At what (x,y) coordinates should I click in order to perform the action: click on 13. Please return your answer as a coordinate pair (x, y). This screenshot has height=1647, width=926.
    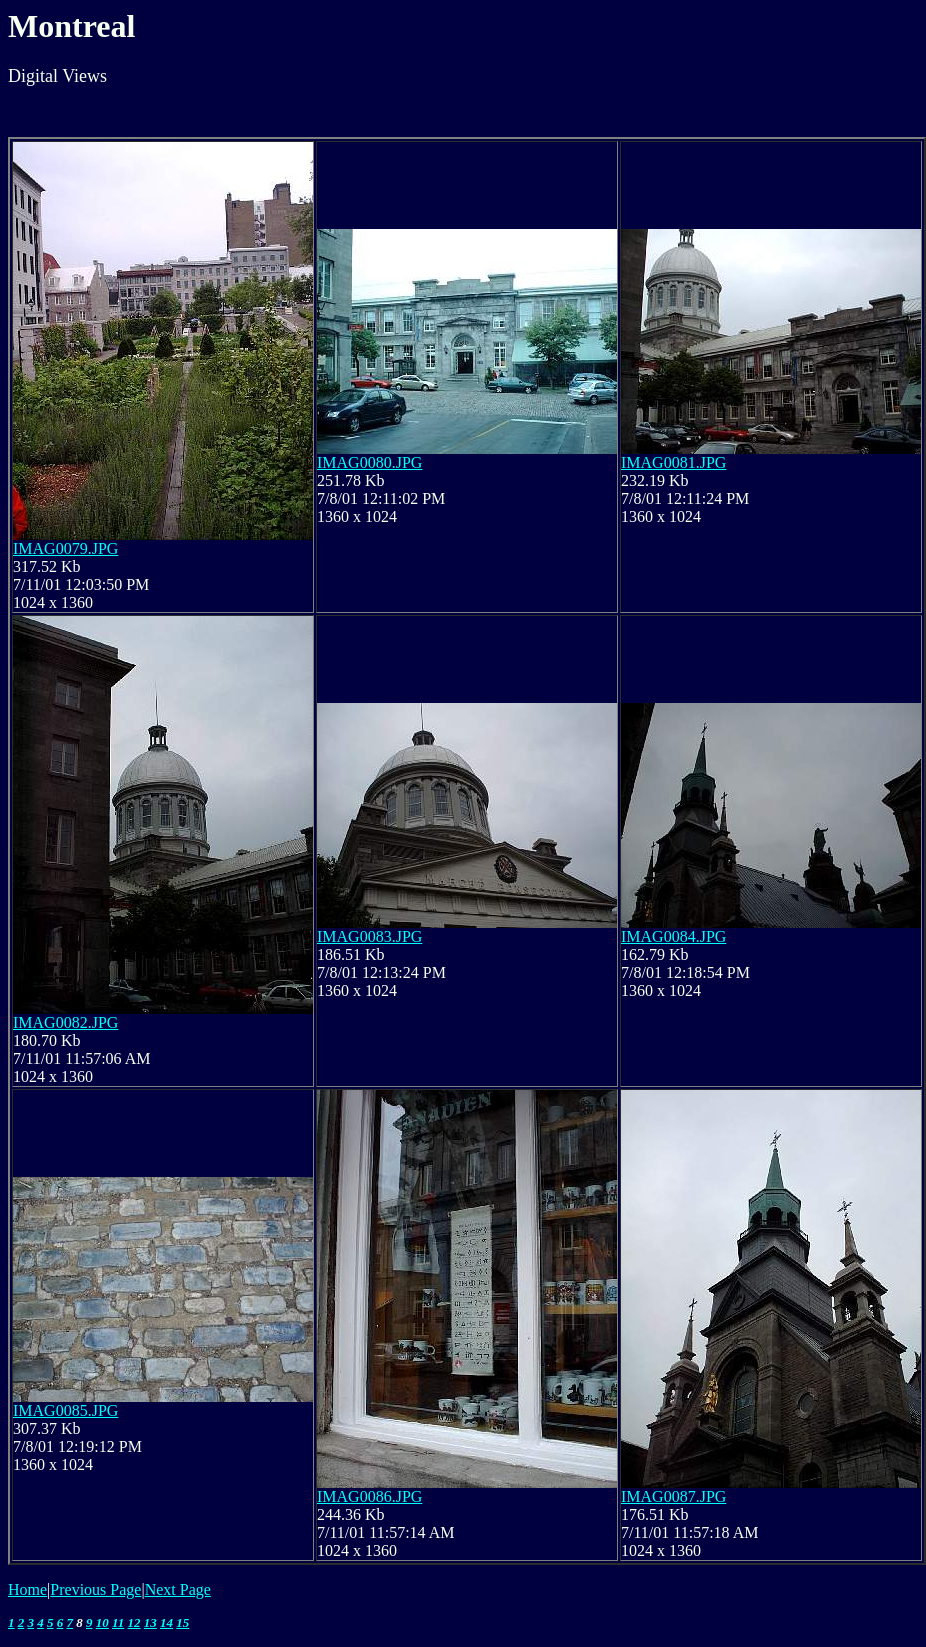
    Looking at the image, I should click on (150, 1622).